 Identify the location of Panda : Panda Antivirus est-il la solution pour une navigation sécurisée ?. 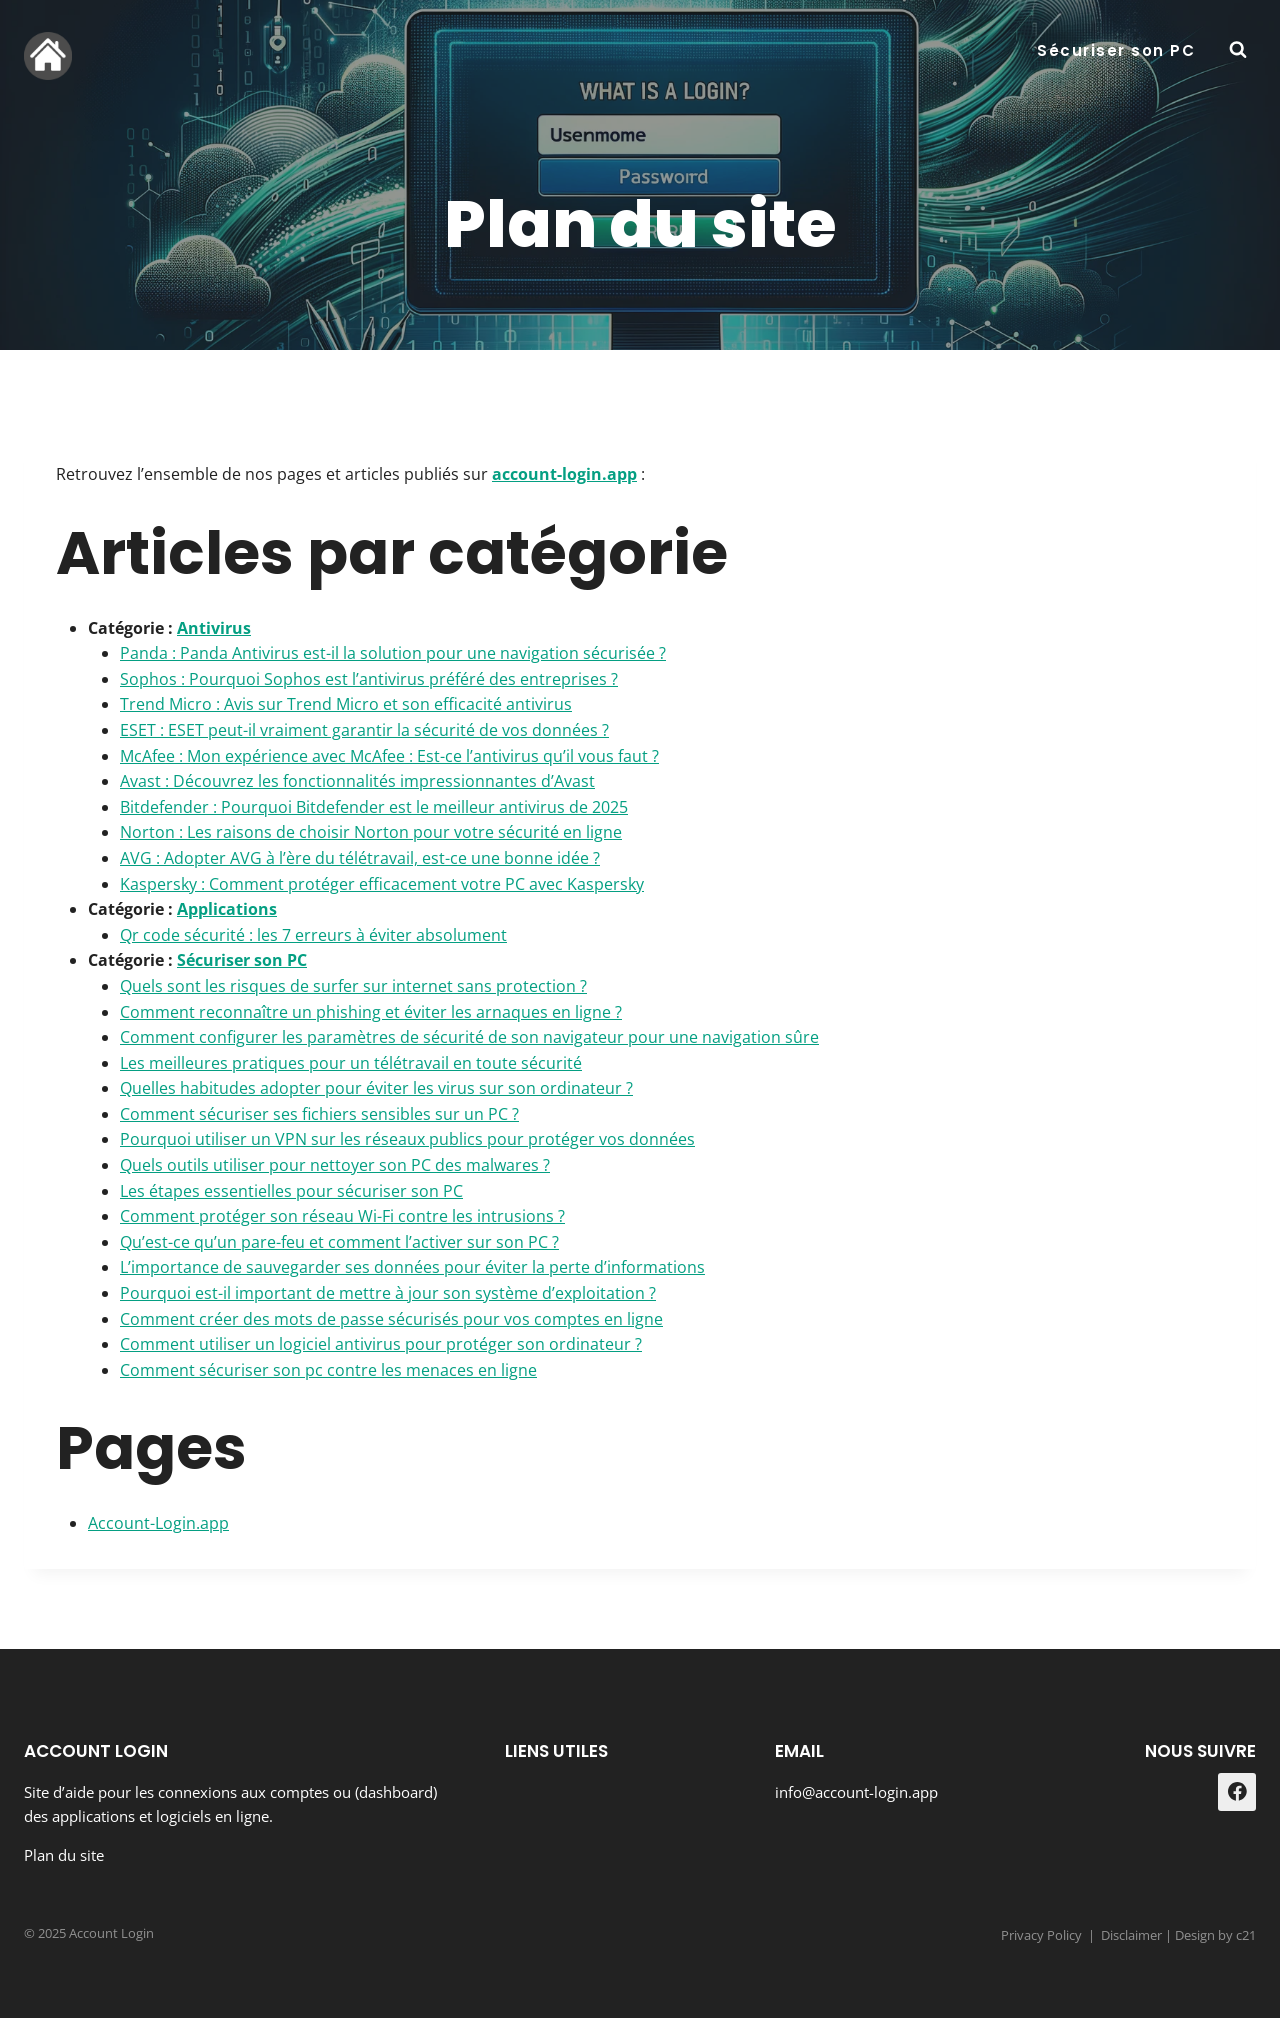
(393, 653).